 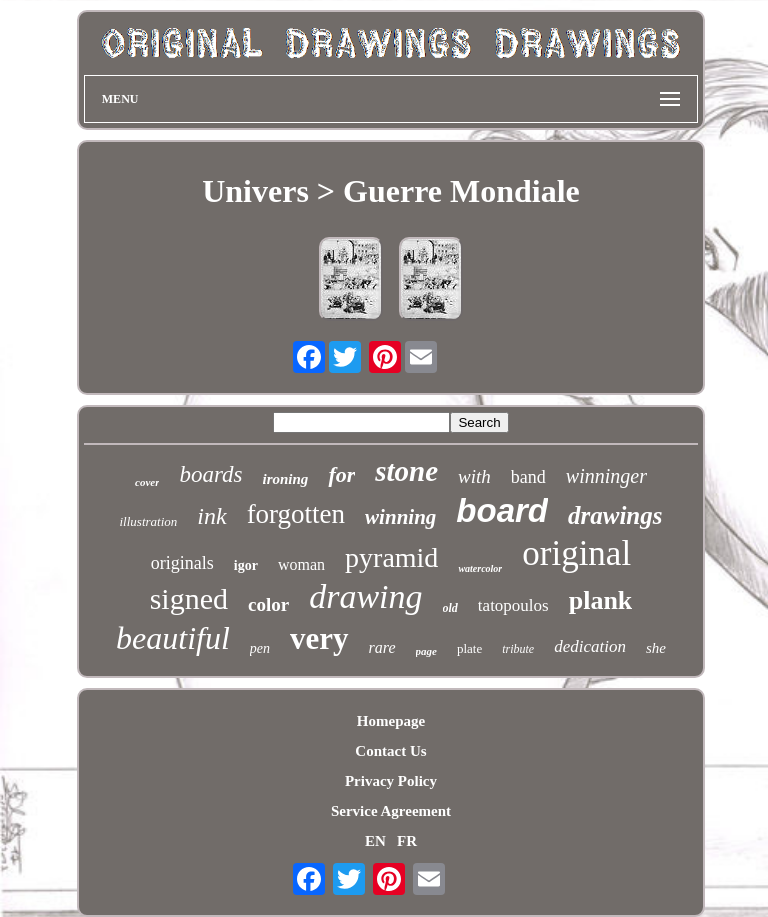 What do you see at coordinates (426, 651) in the screenshot?
I see `page` at bounding box center [426, 651].